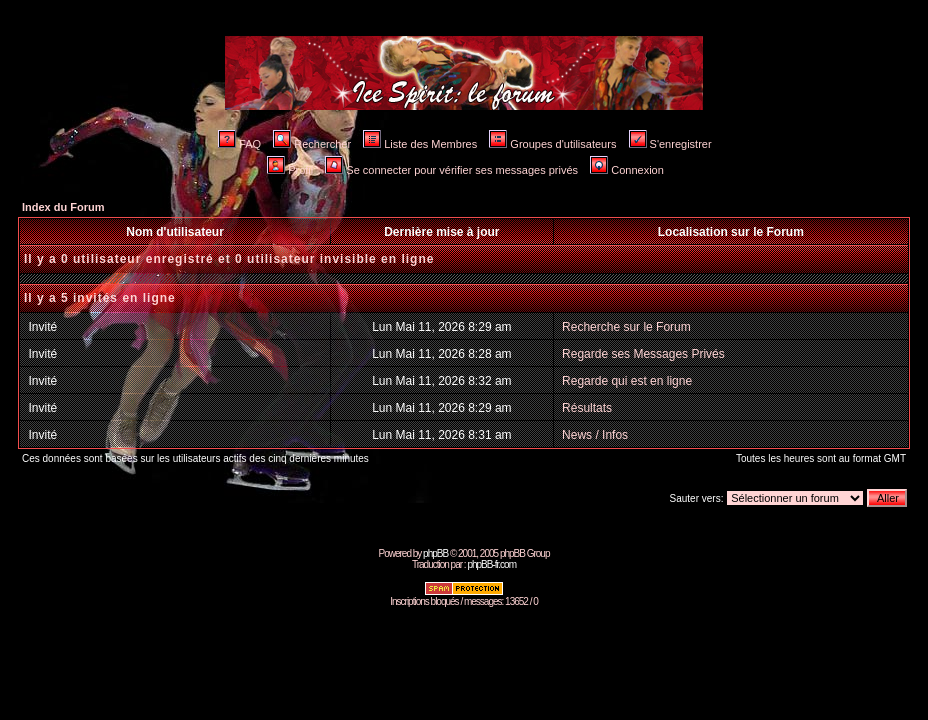 This screenshot has width=928, height=720. Describe the element at coordinates (491, 564) in the screenshot. I see `phpBB-fr.com` at that location.